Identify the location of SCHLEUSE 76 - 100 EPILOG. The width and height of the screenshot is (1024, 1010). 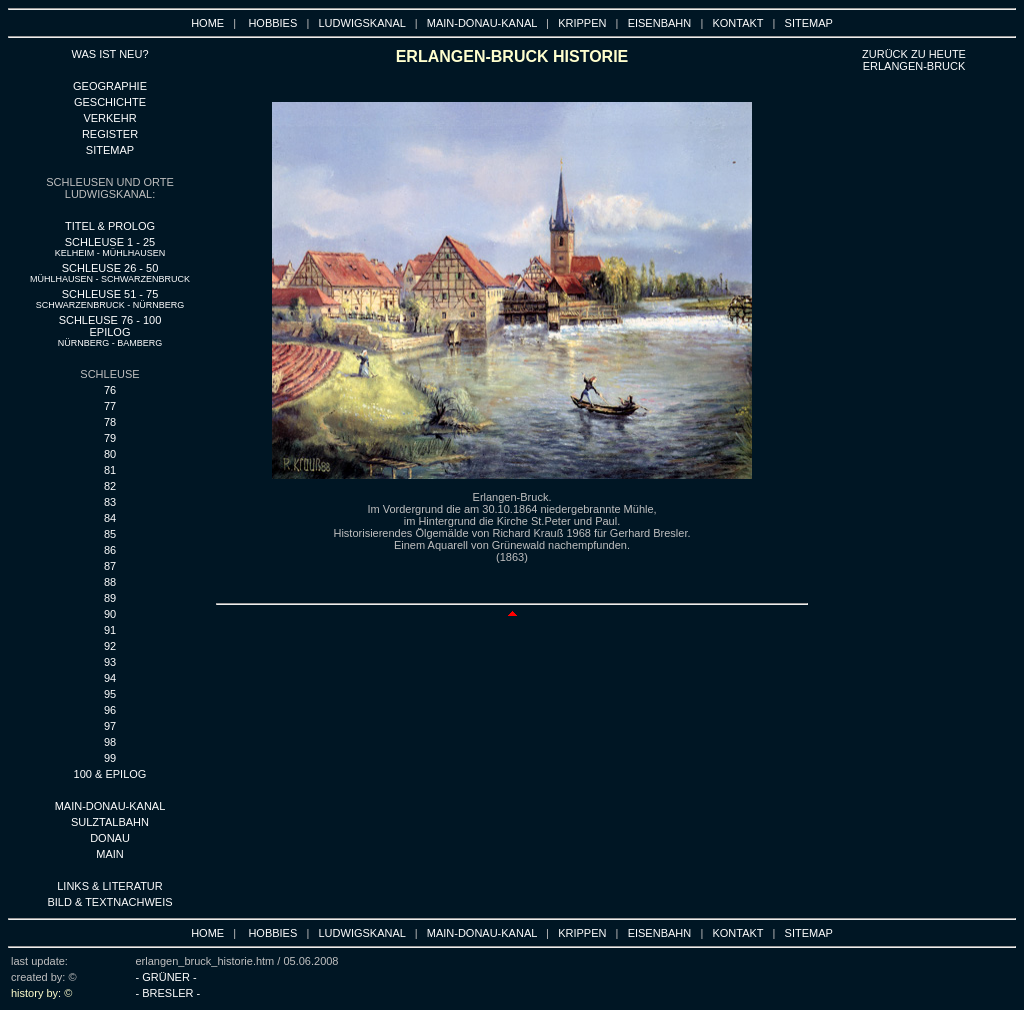
(110, 331).